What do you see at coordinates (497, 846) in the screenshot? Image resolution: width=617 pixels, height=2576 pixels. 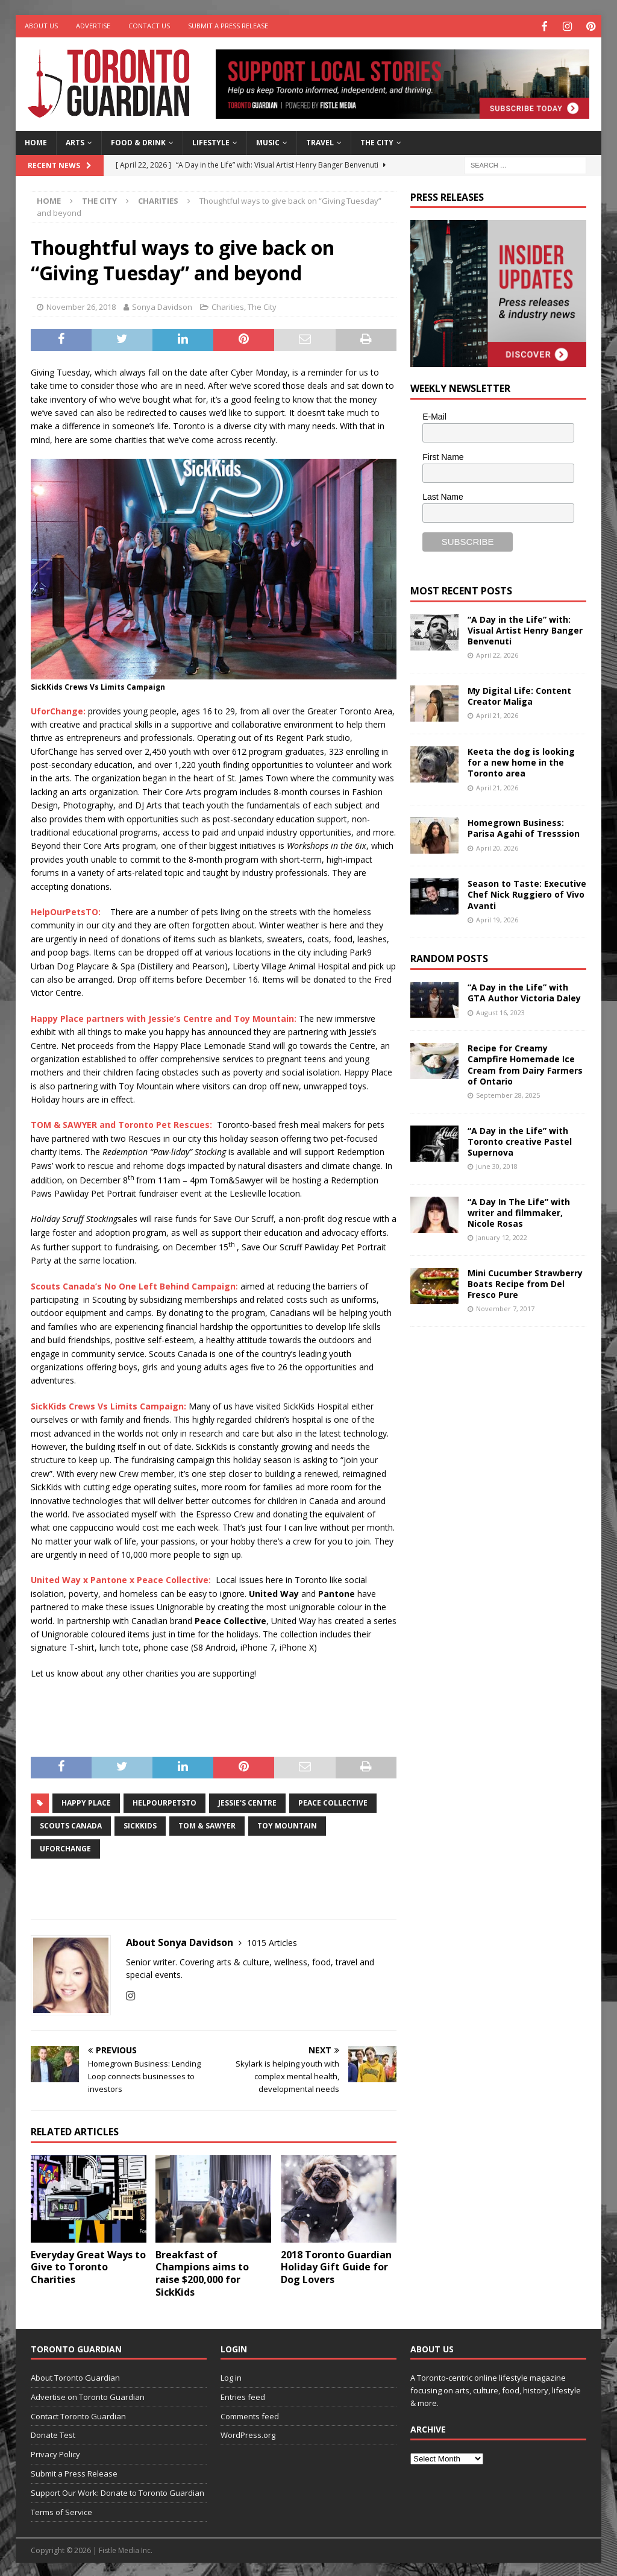 I see `April 20, 2026` at bounding box center [497, 846].